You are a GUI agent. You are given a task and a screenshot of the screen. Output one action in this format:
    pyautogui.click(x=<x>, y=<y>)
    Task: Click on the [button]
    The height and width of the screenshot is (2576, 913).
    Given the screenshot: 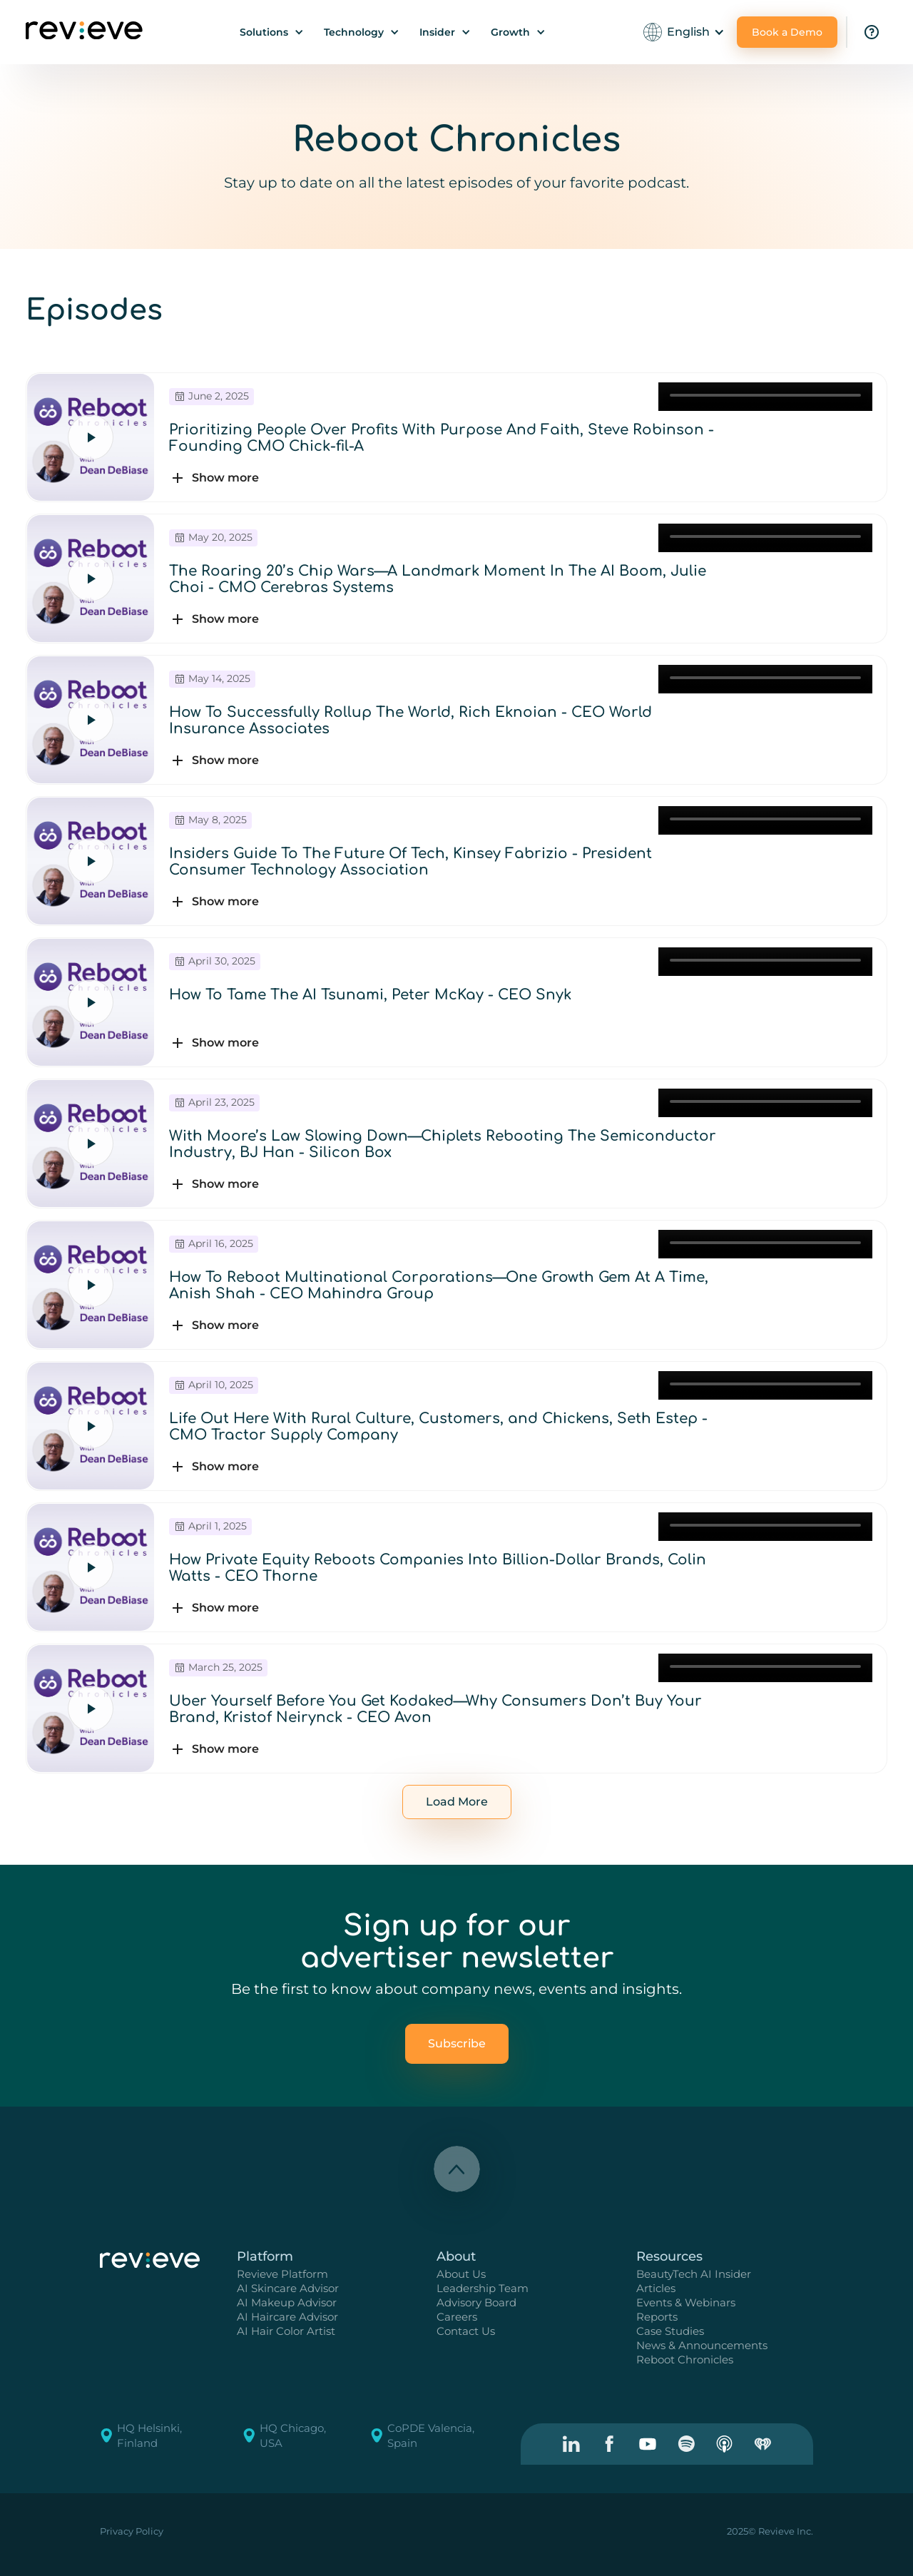 What is the action you would take?
    pyautogui.click(x=272, y=32)
    